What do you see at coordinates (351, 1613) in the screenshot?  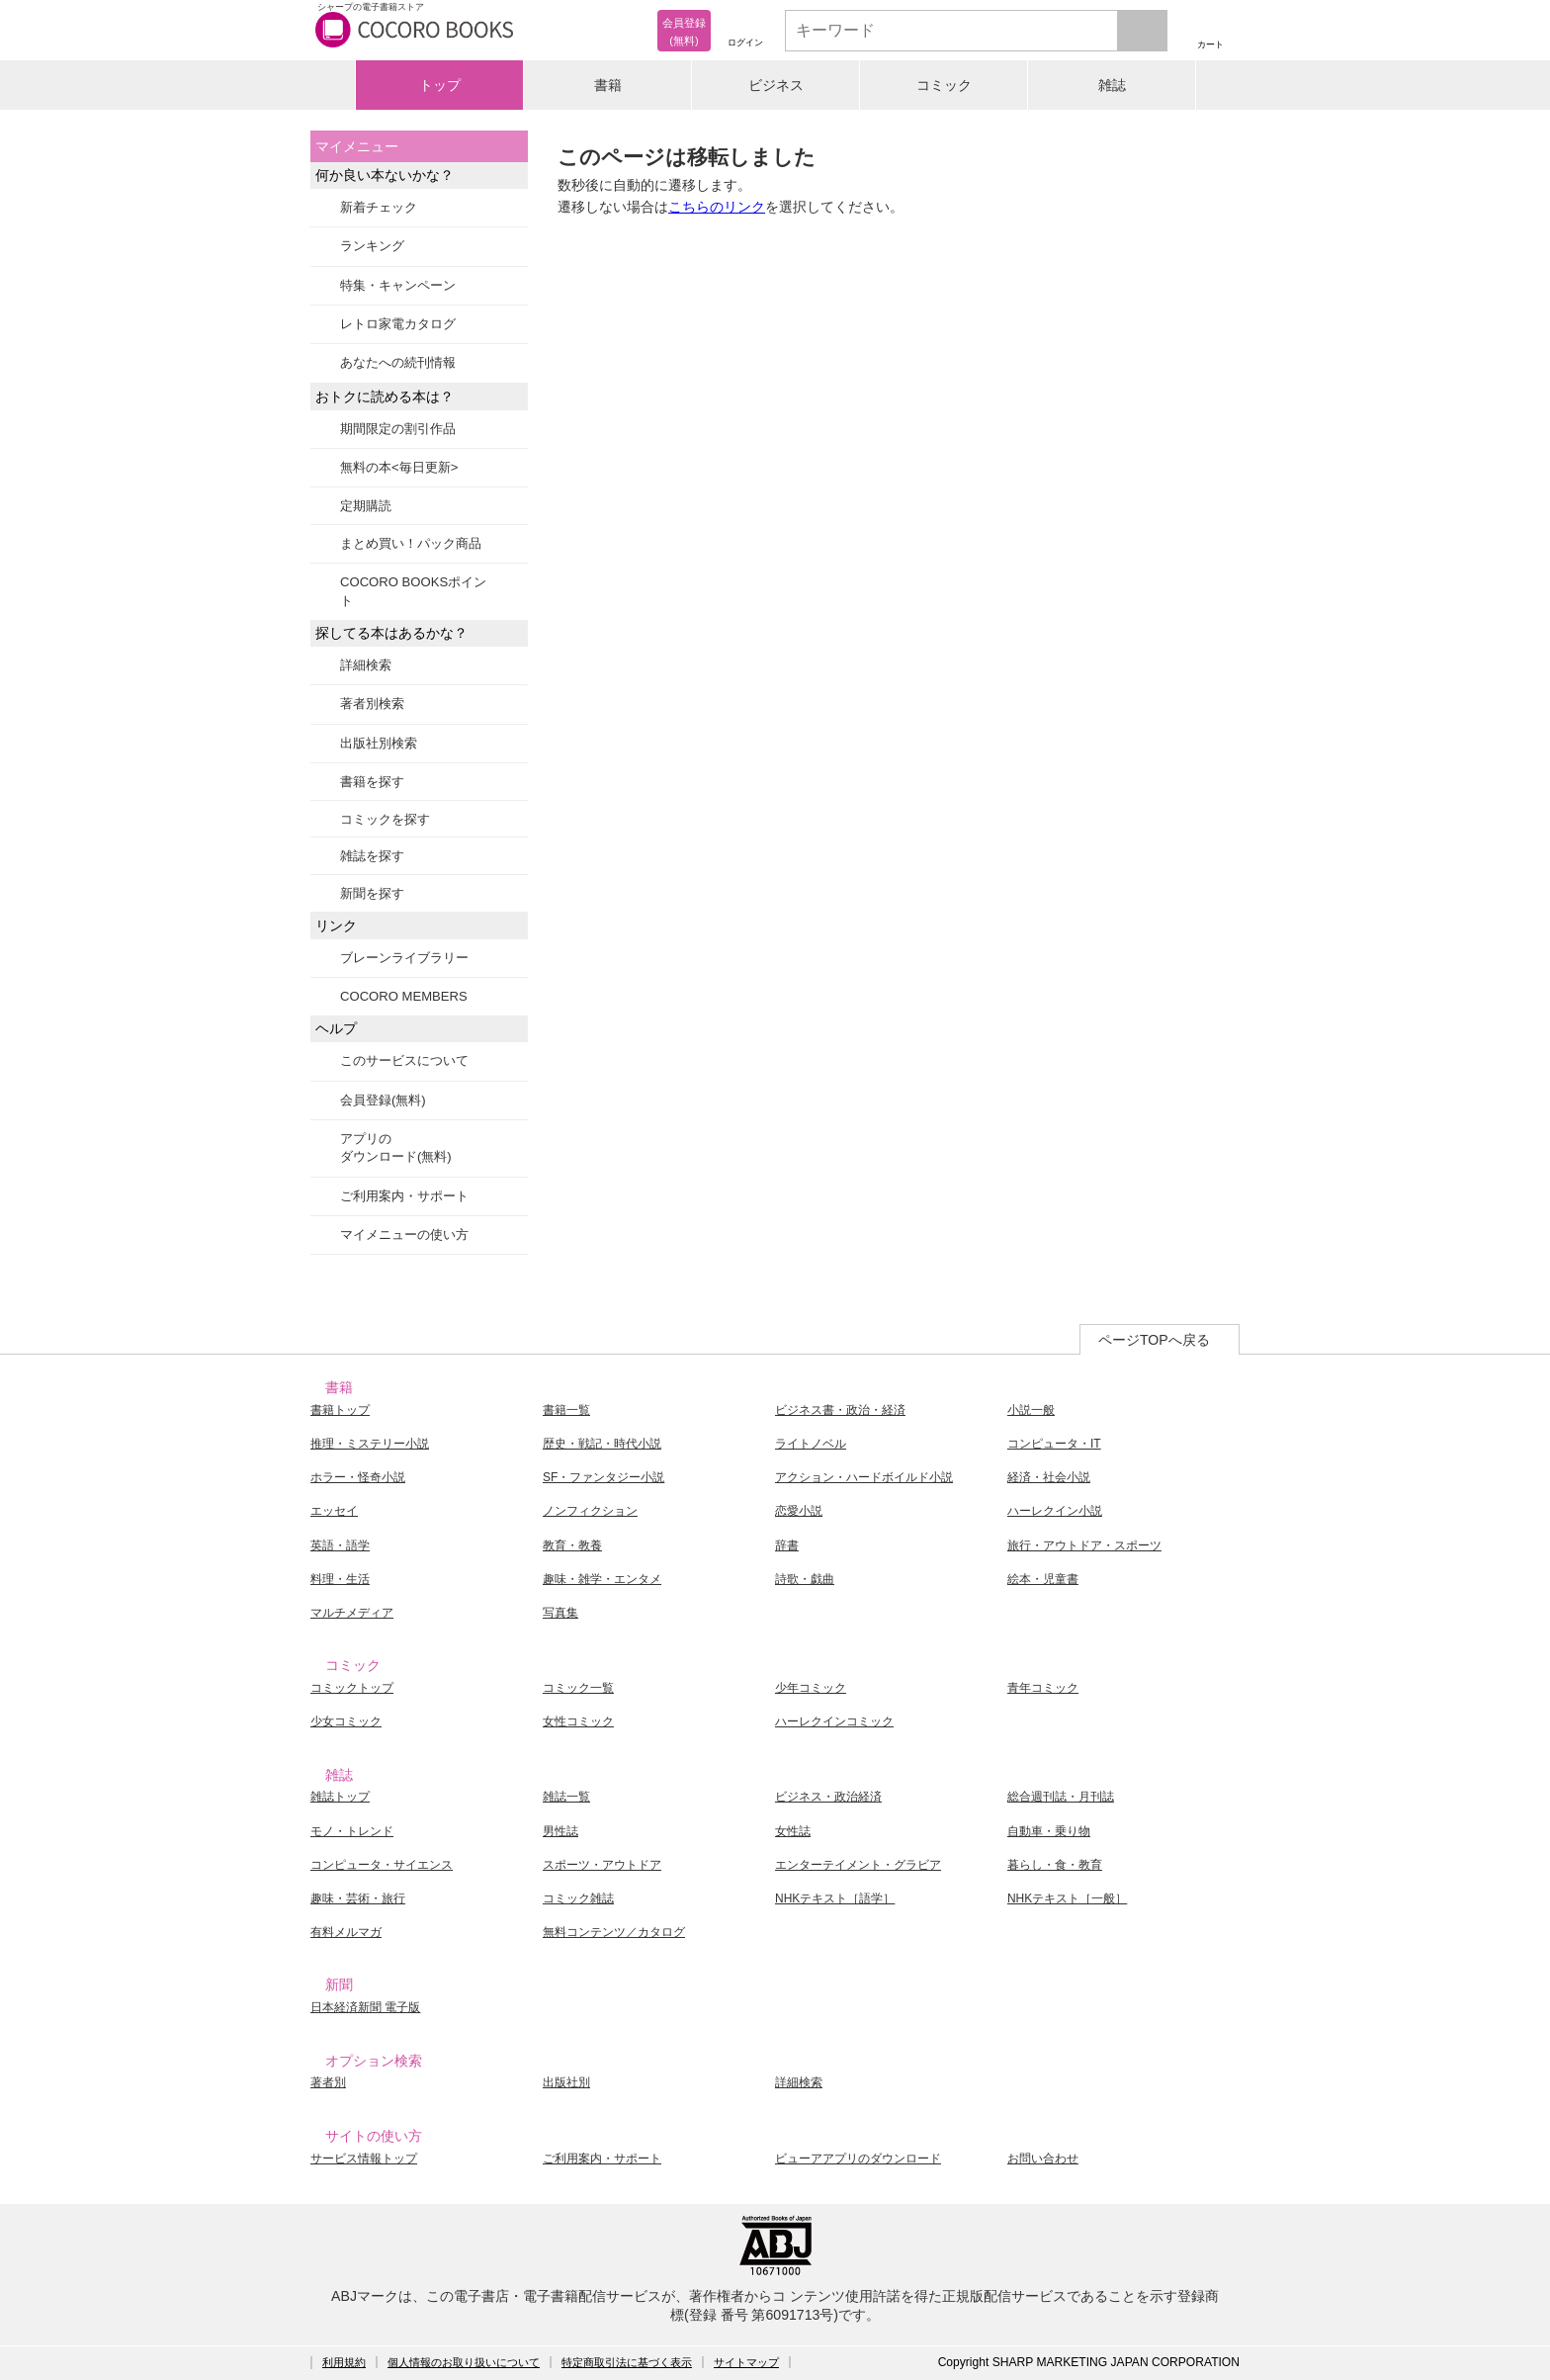 I see `マルチメディア` at bounding box center [351, 1613].